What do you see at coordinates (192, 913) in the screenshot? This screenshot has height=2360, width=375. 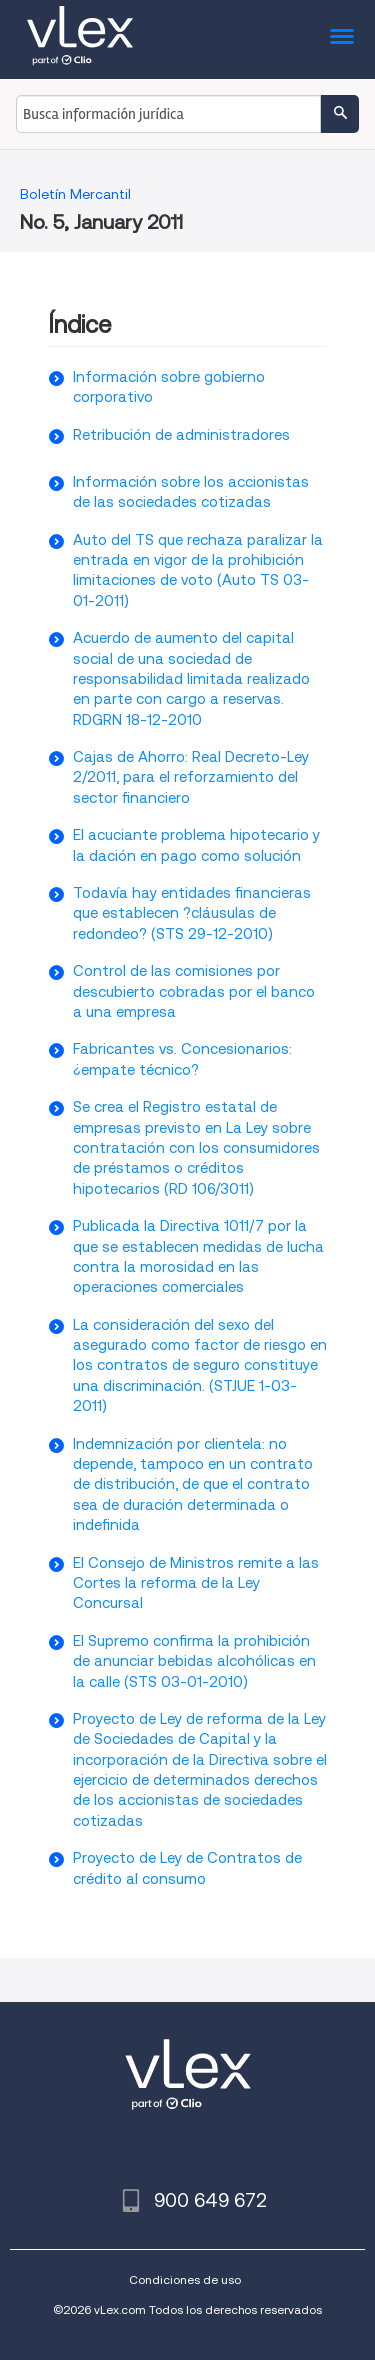 I see `Todavía hay entidades financieras que establecen ?cláusulas de redondeo? (STS 29-12-2010)` at bounding box center [192, 913].